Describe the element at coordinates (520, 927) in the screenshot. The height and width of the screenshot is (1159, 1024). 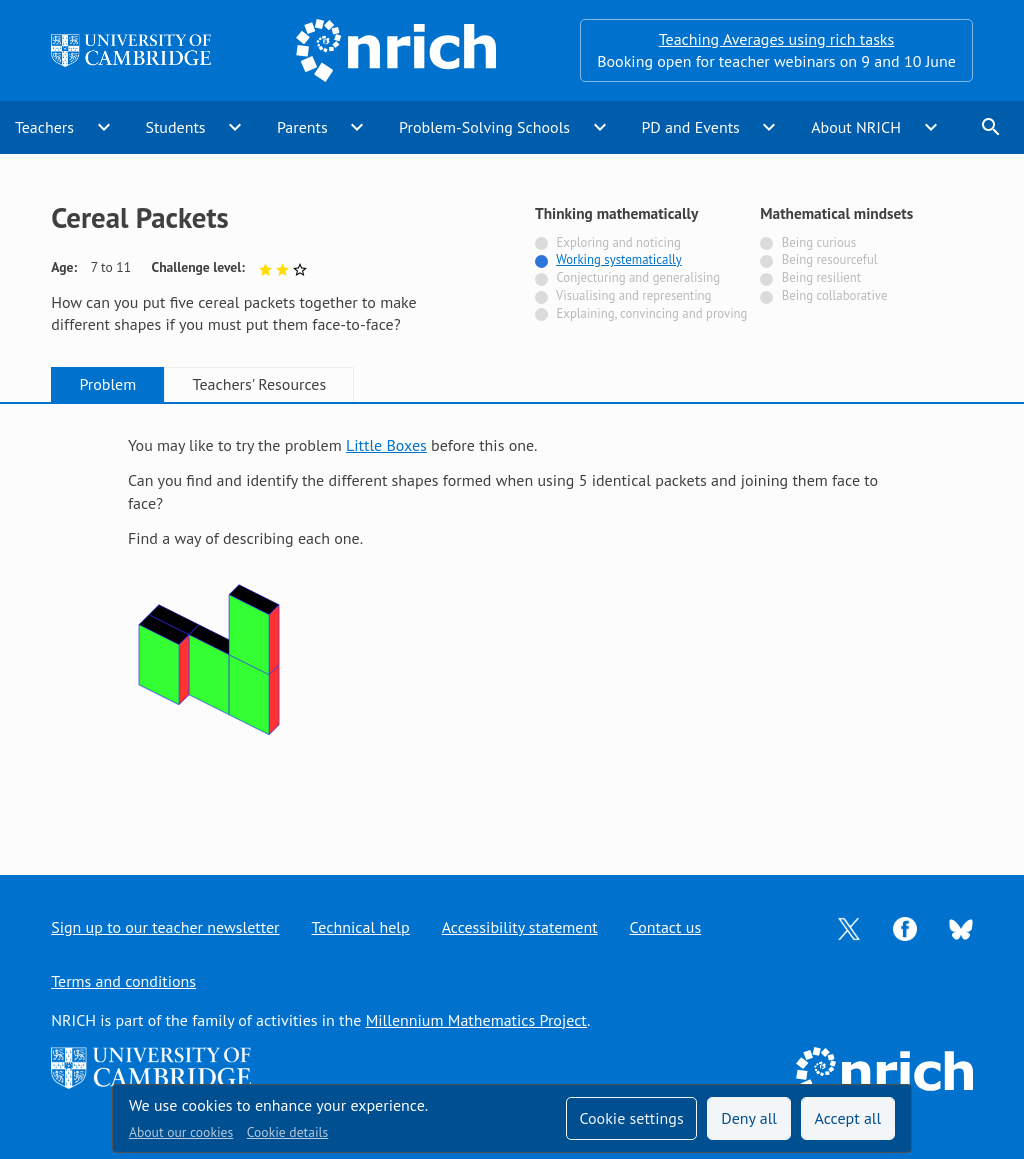
I see `Accessibility statement` at that location.